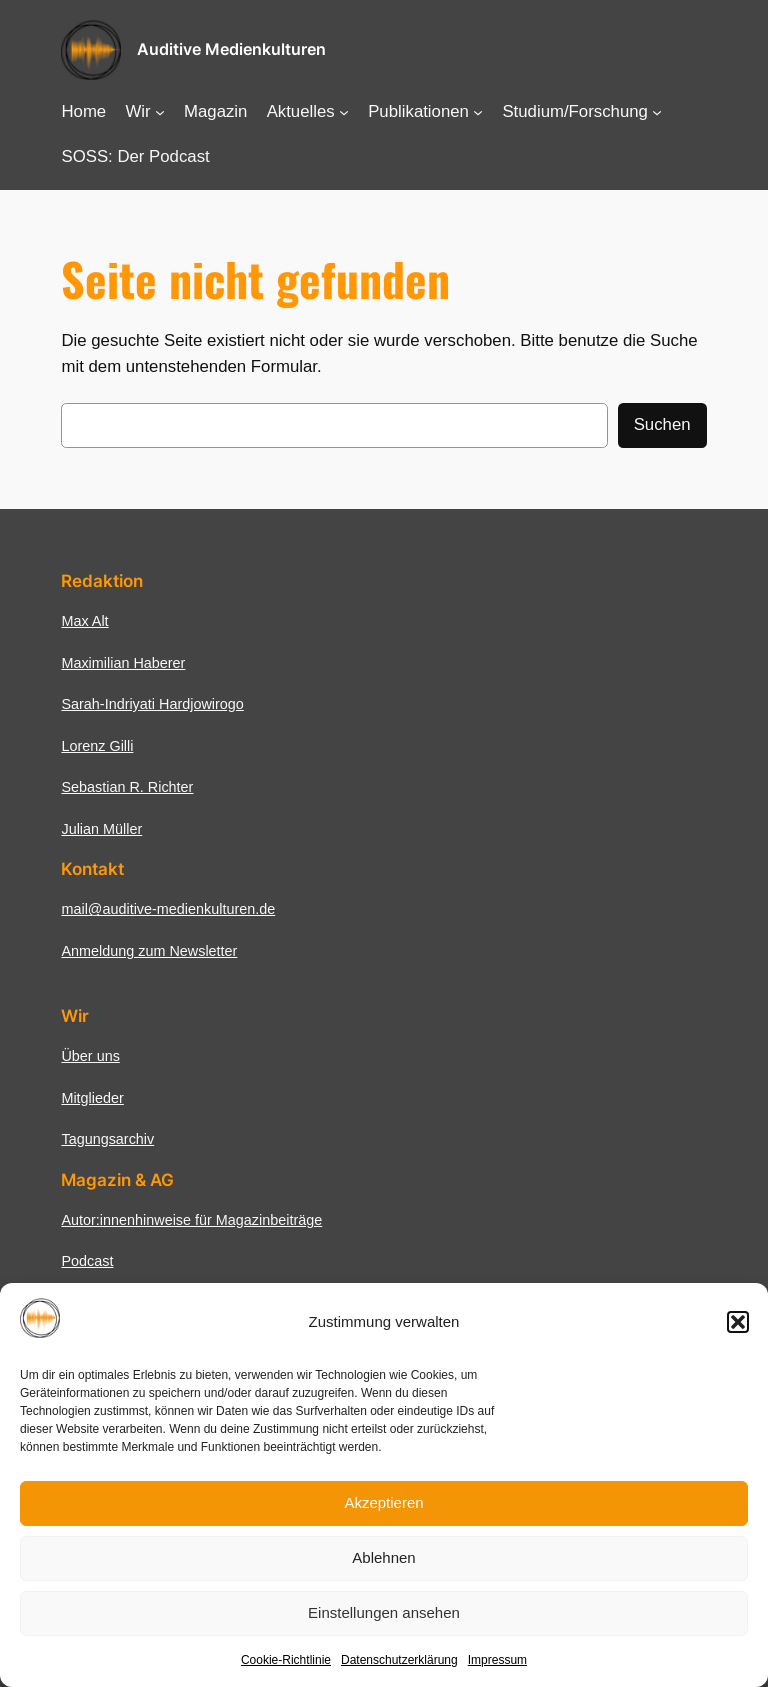 The height and width of the screenshot is (1687, 768). I want to click on Lorenz Gilli, so click(97, 746).